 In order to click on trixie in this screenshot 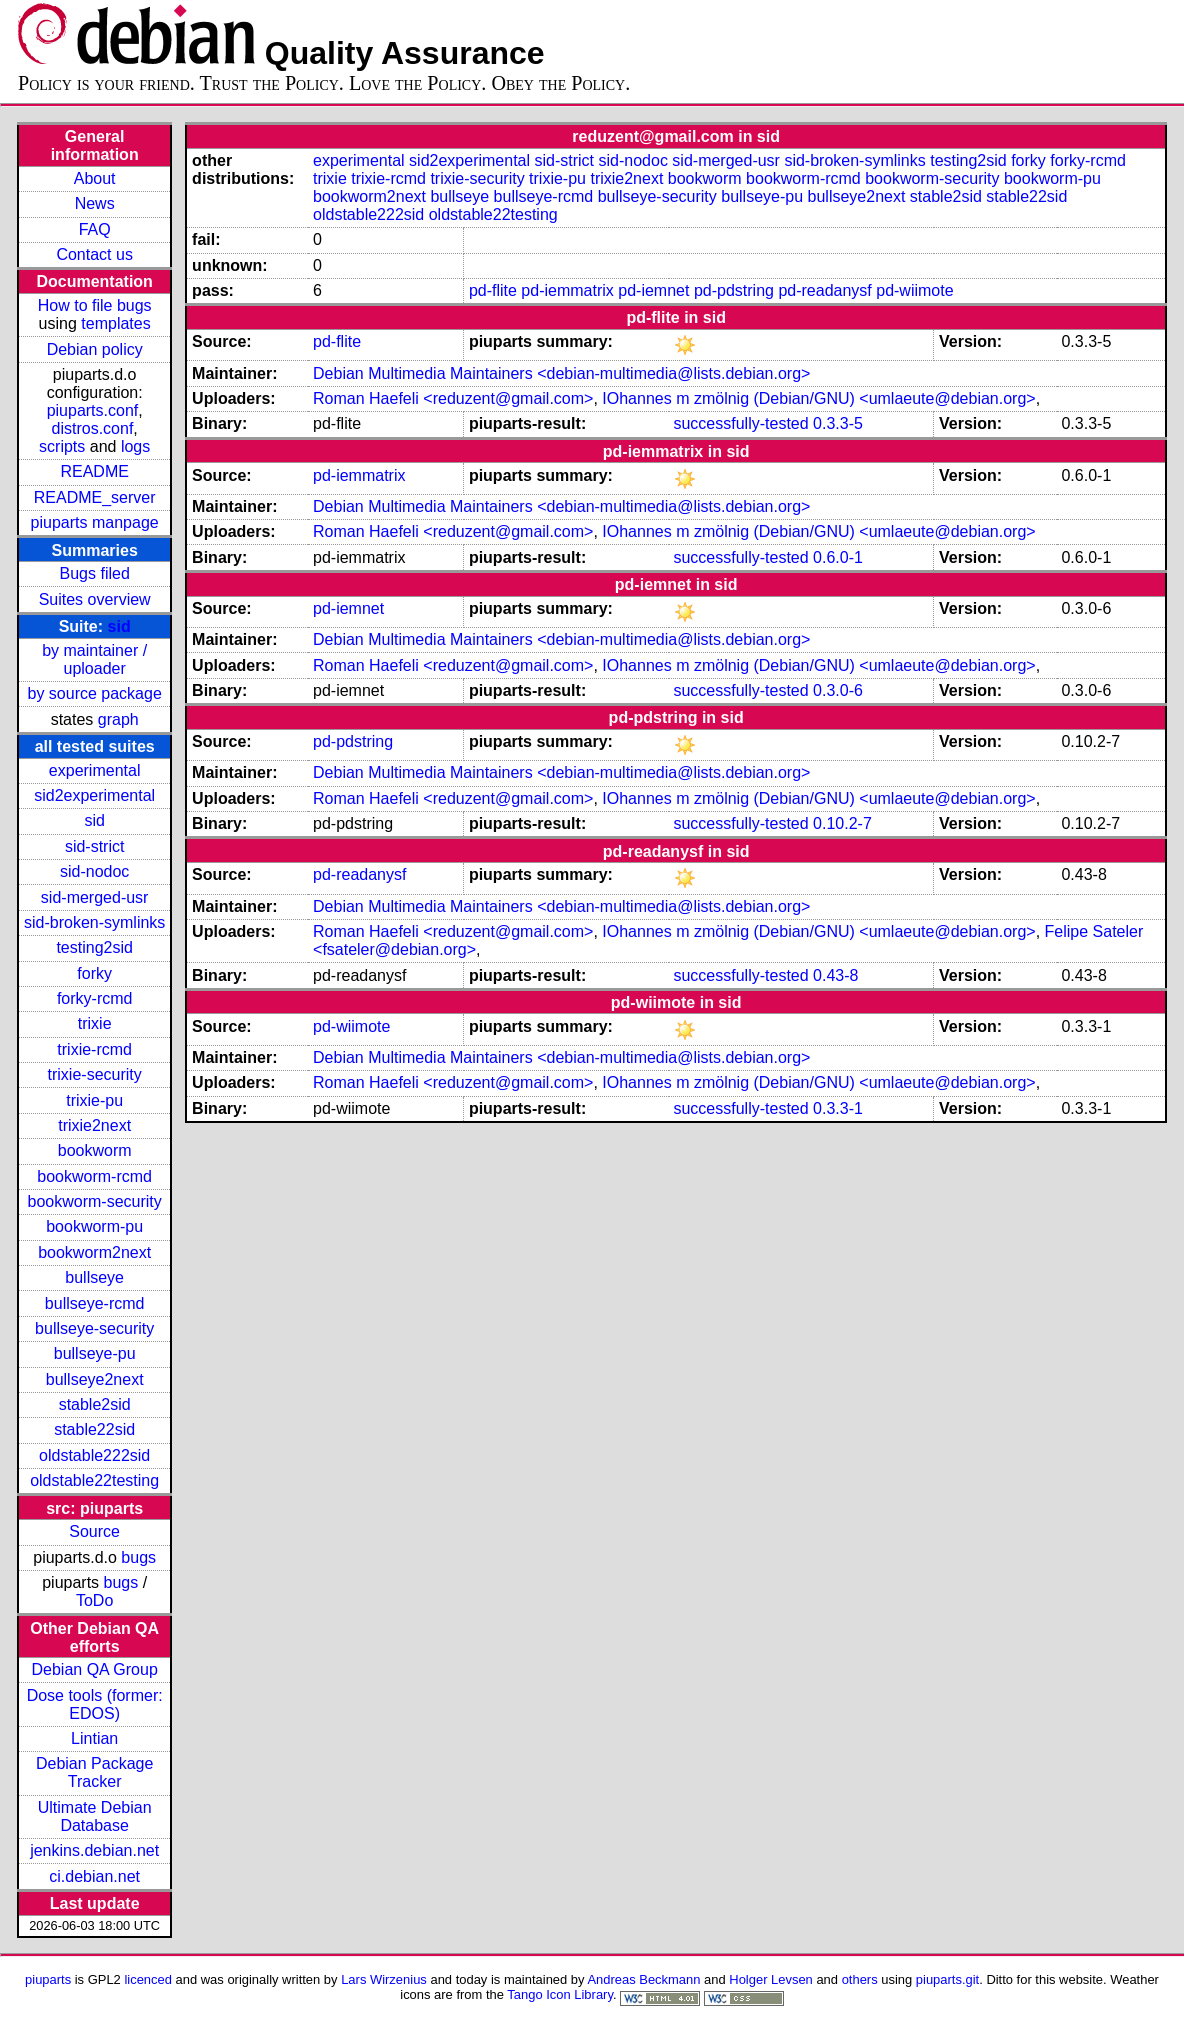, I will do `click(95, 1023)`.